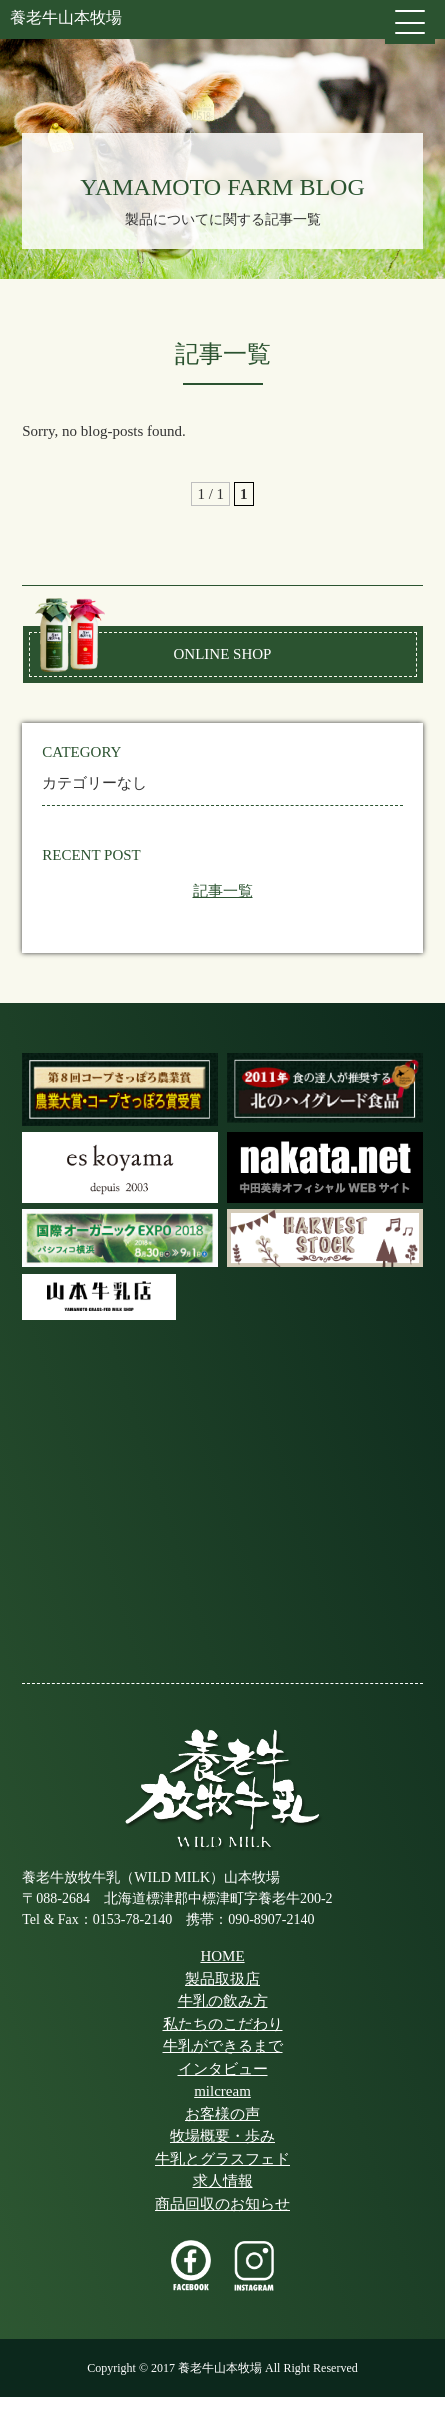 The height and width of the screenshot is (2421, 445). Describe the element at coordinates (223, 2046) in the screenshot. I see `牛乳ができるまで` at that location.